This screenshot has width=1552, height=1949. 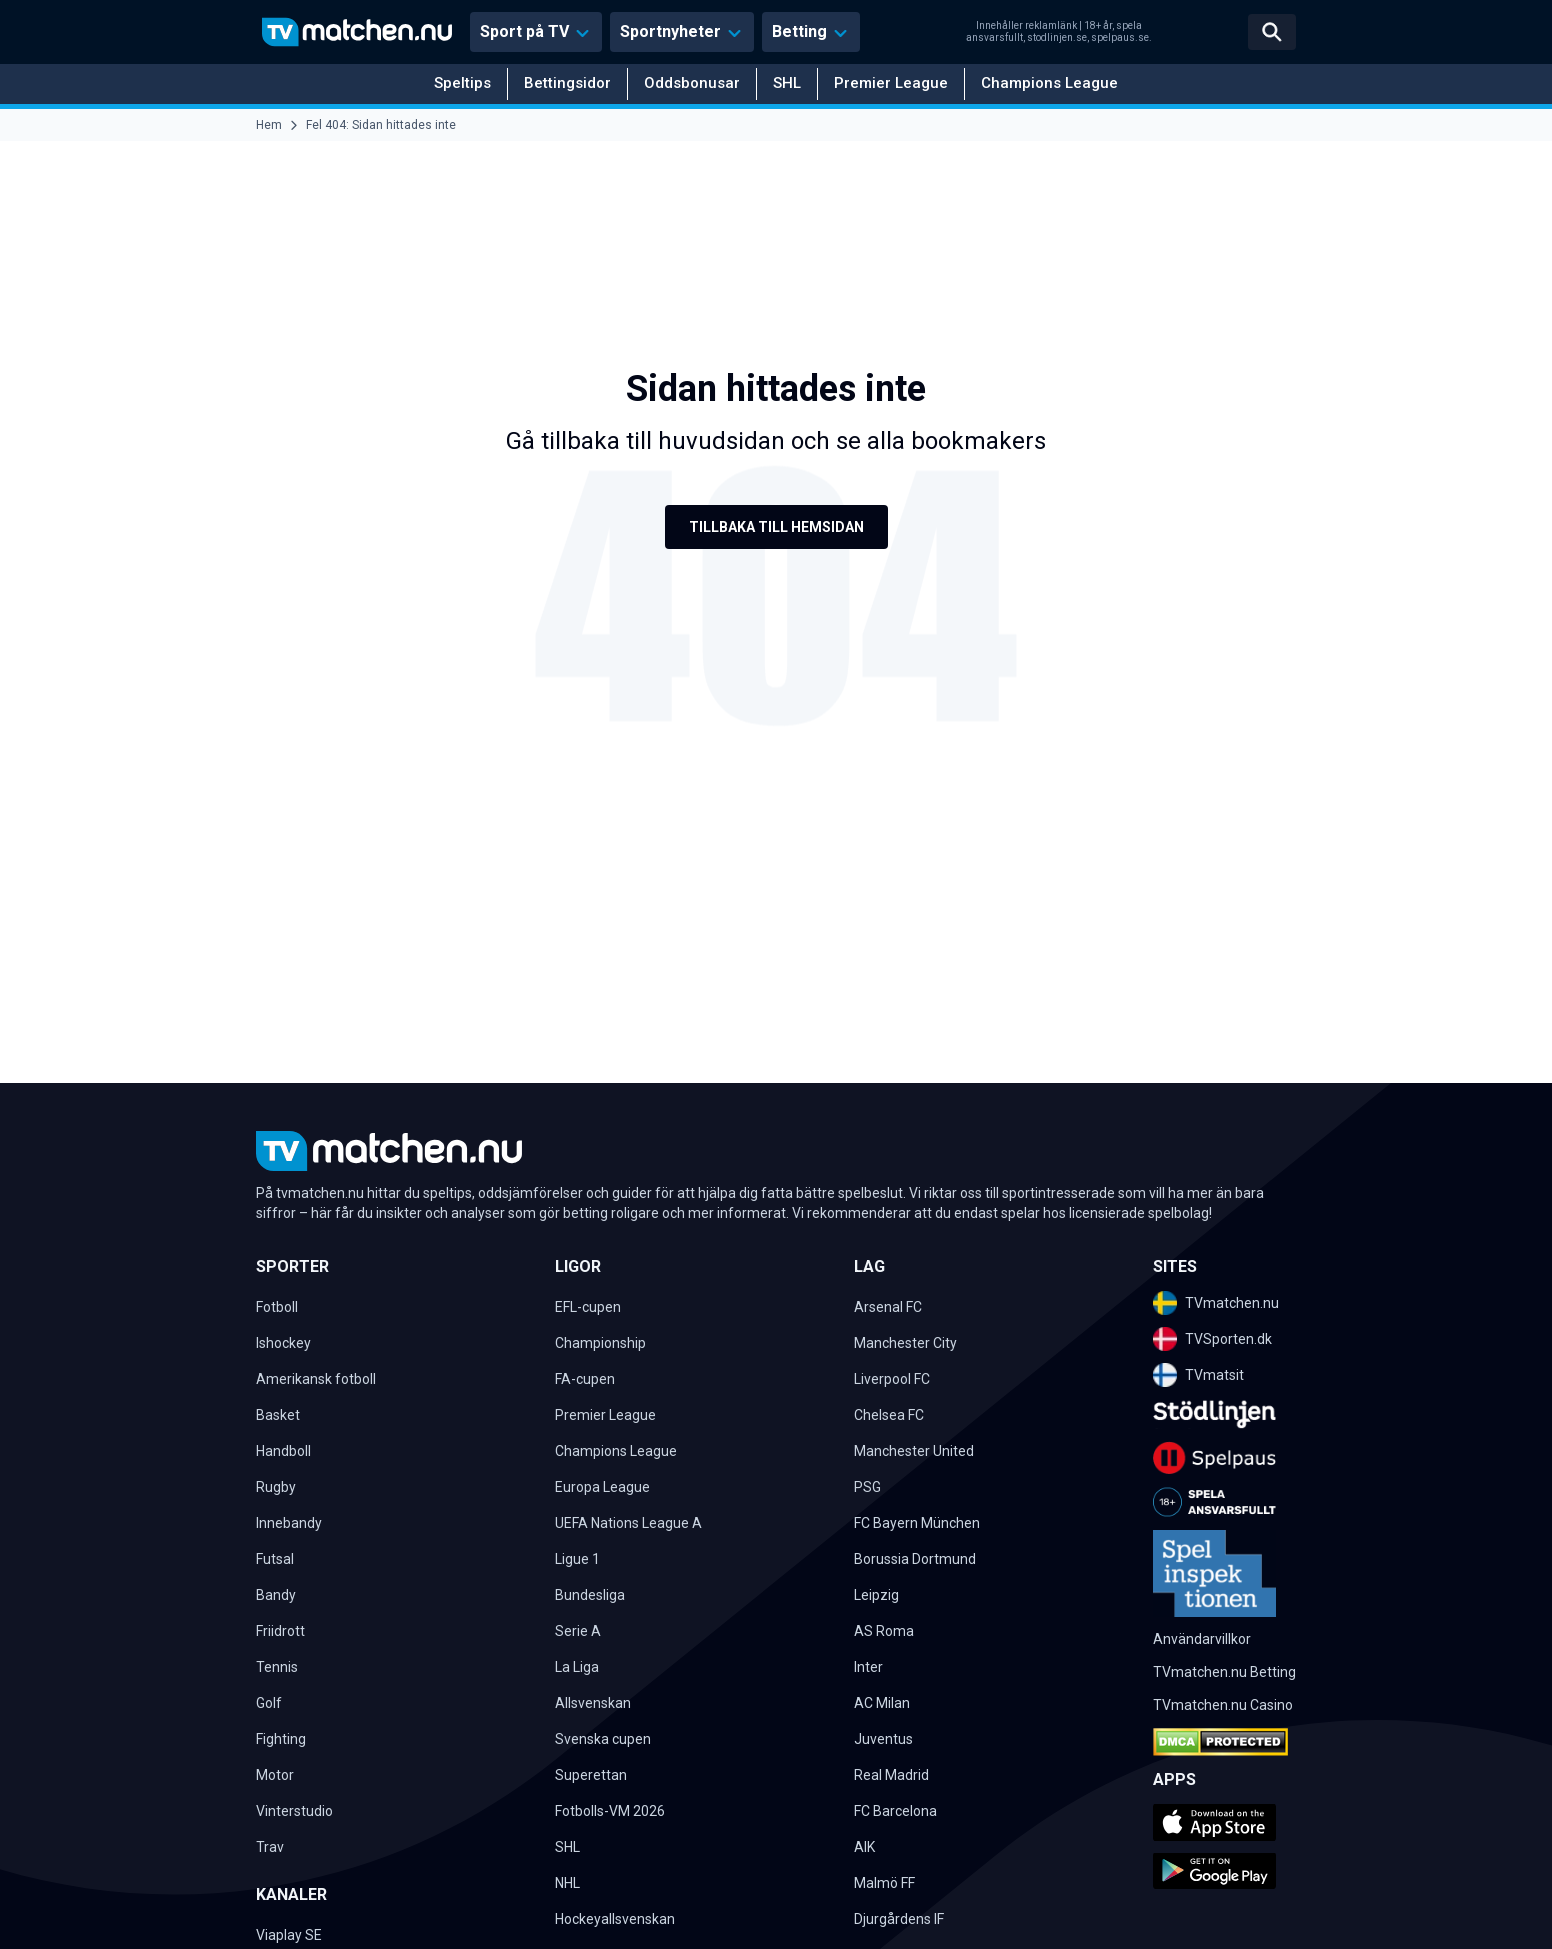 What do you see at coordinates (275, 1559) in the screenshot?
I see `Futsal` at bounding box center [275, 1559].